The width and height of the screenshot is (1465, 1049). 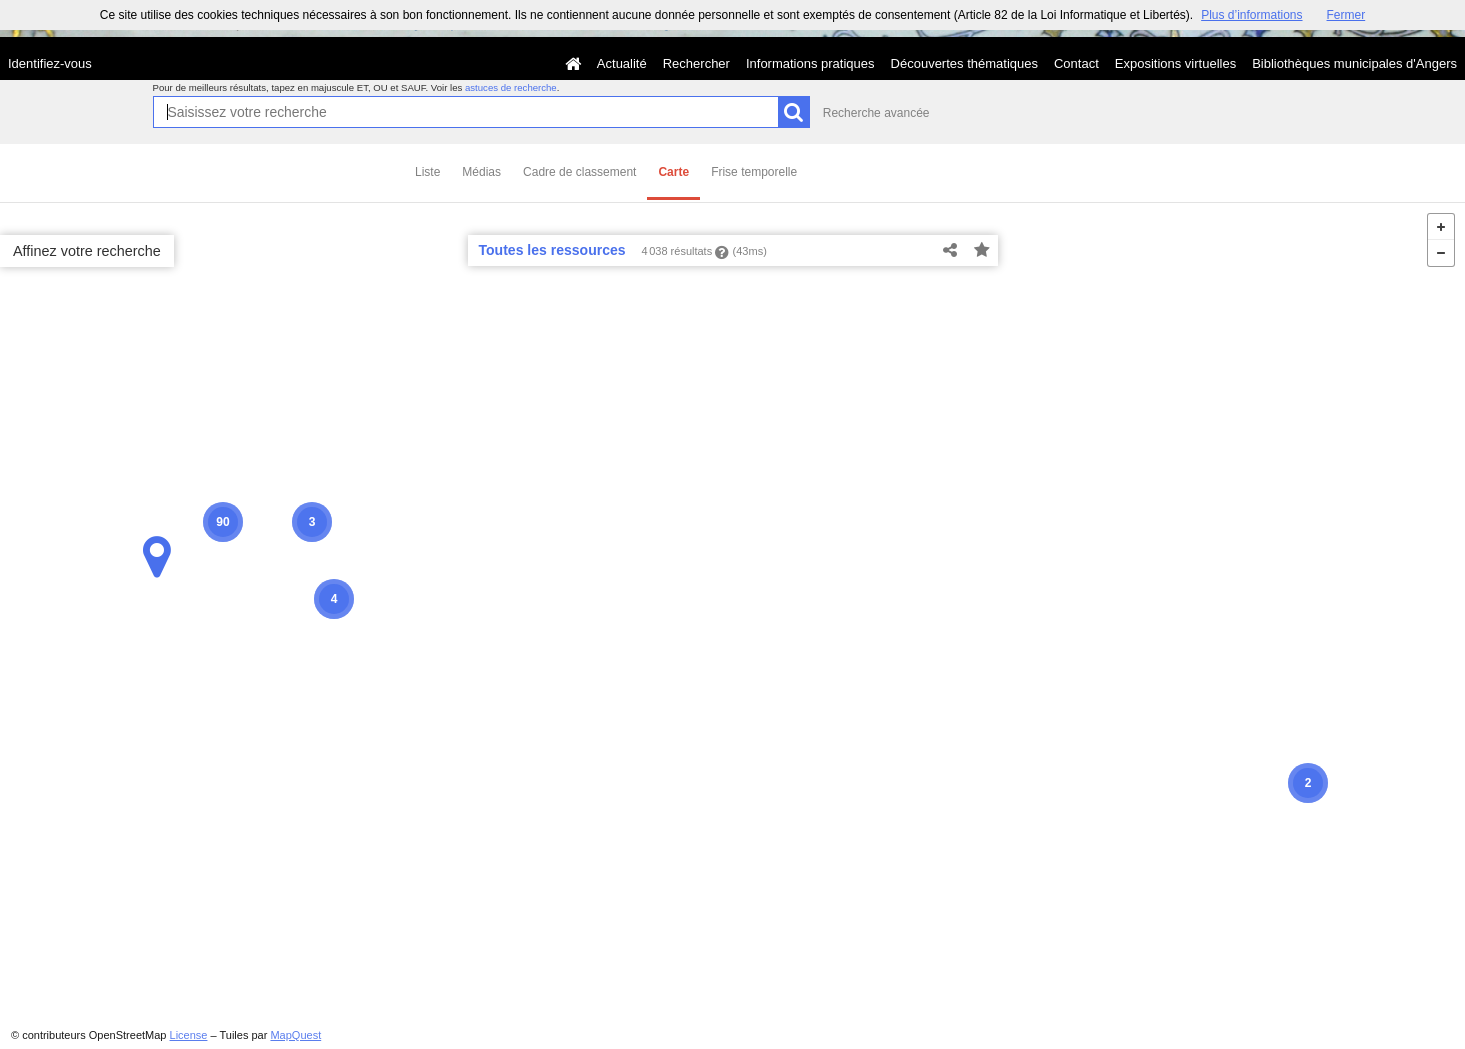 I want to click on Bibliothèques municipales d'Angers, so click(x=1354, y=63).